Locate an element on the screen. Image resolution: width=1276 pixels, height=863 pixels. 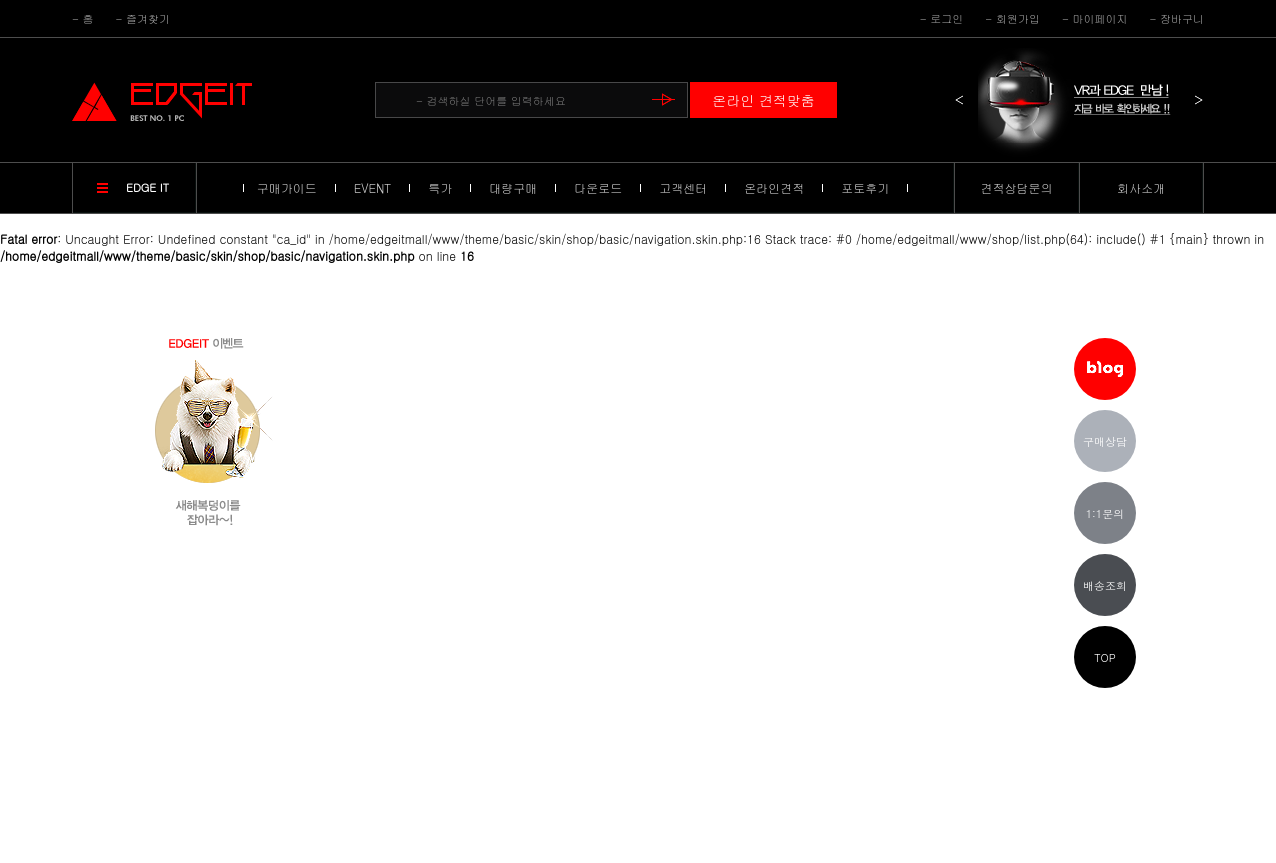
EVENT is located at coordinates (373, 187).